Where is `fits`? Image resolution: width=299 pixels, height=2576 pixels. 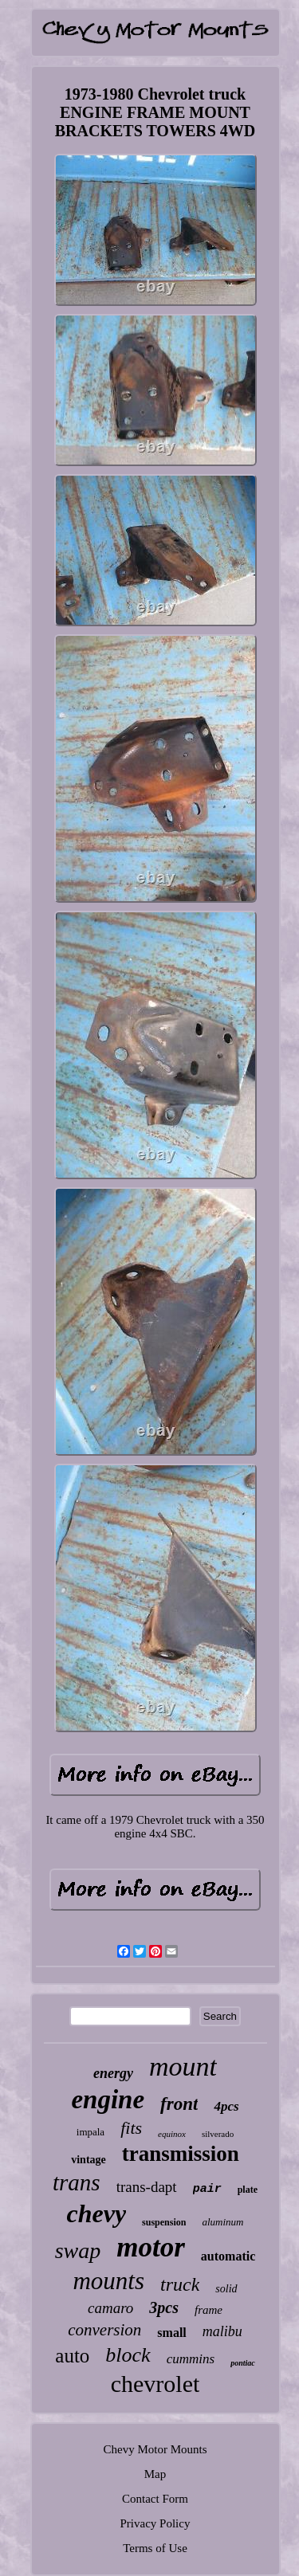 fits is located at coordinates (131, 2128).